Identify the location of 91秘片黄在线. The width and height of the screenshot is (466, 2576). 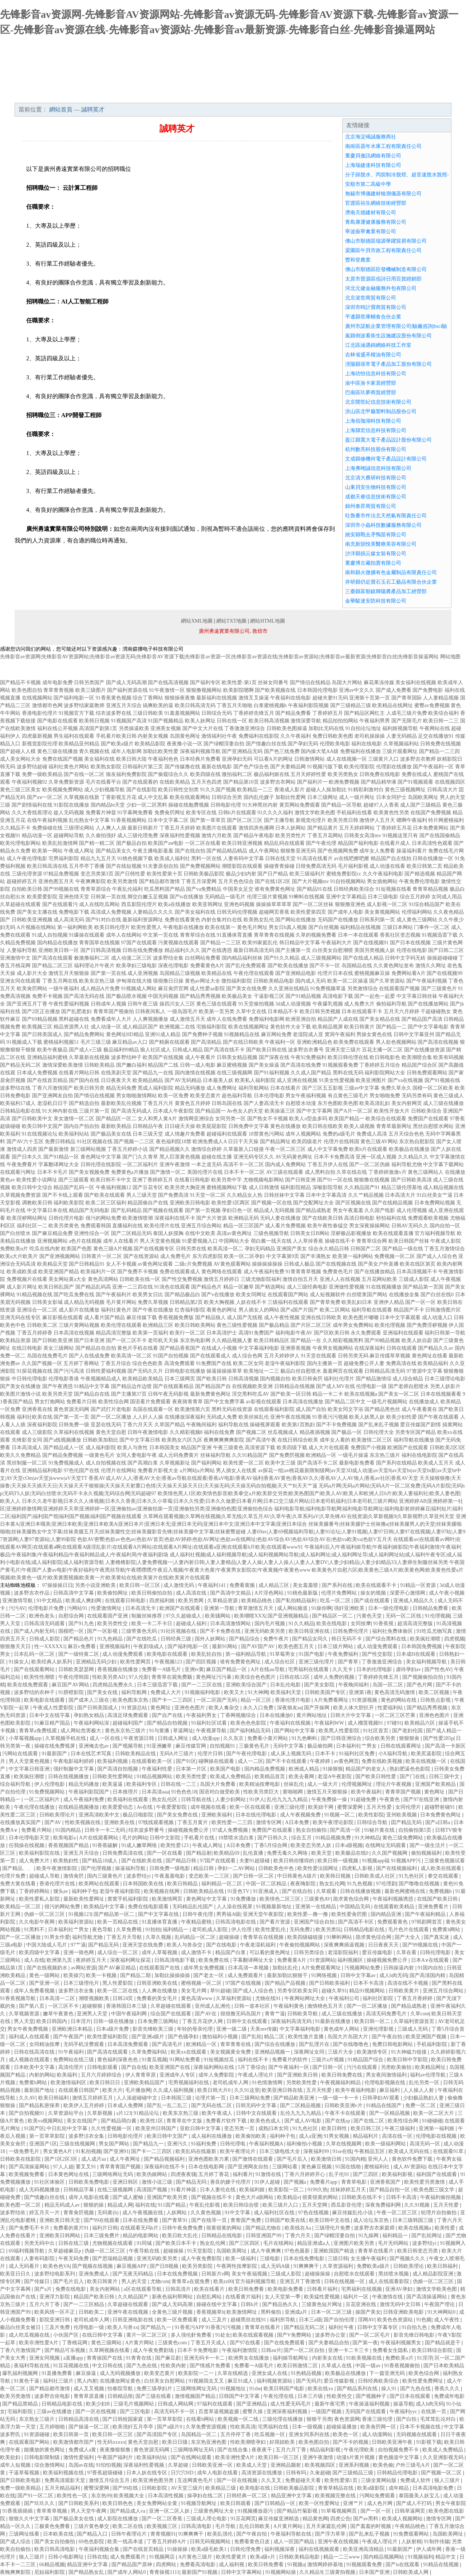
(380, 1830).